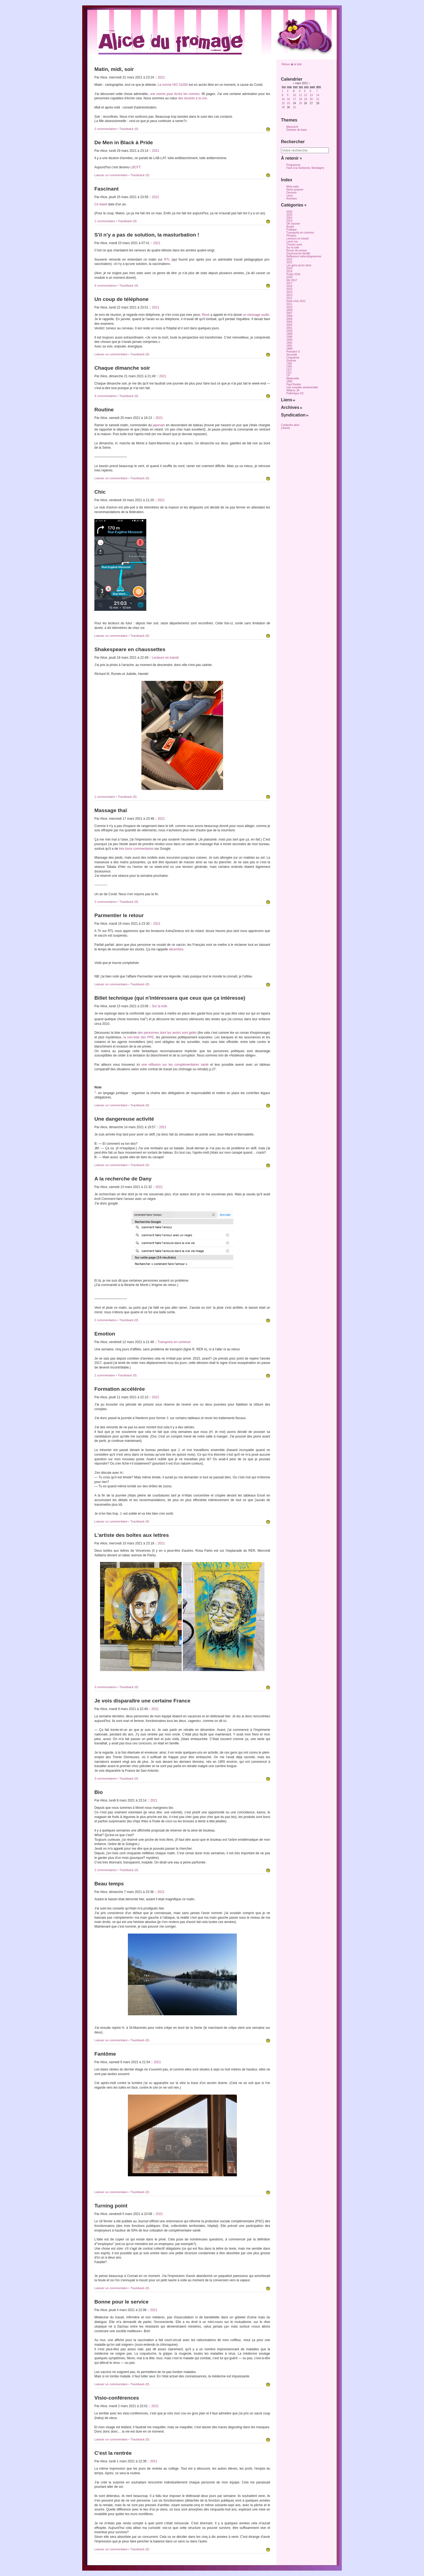 Image resolution: width=424 pixels, height=2576 pixels. Describe the element at coordinates (113, 2453) in the screenshot. I see `C'est la rentrée` at that location.